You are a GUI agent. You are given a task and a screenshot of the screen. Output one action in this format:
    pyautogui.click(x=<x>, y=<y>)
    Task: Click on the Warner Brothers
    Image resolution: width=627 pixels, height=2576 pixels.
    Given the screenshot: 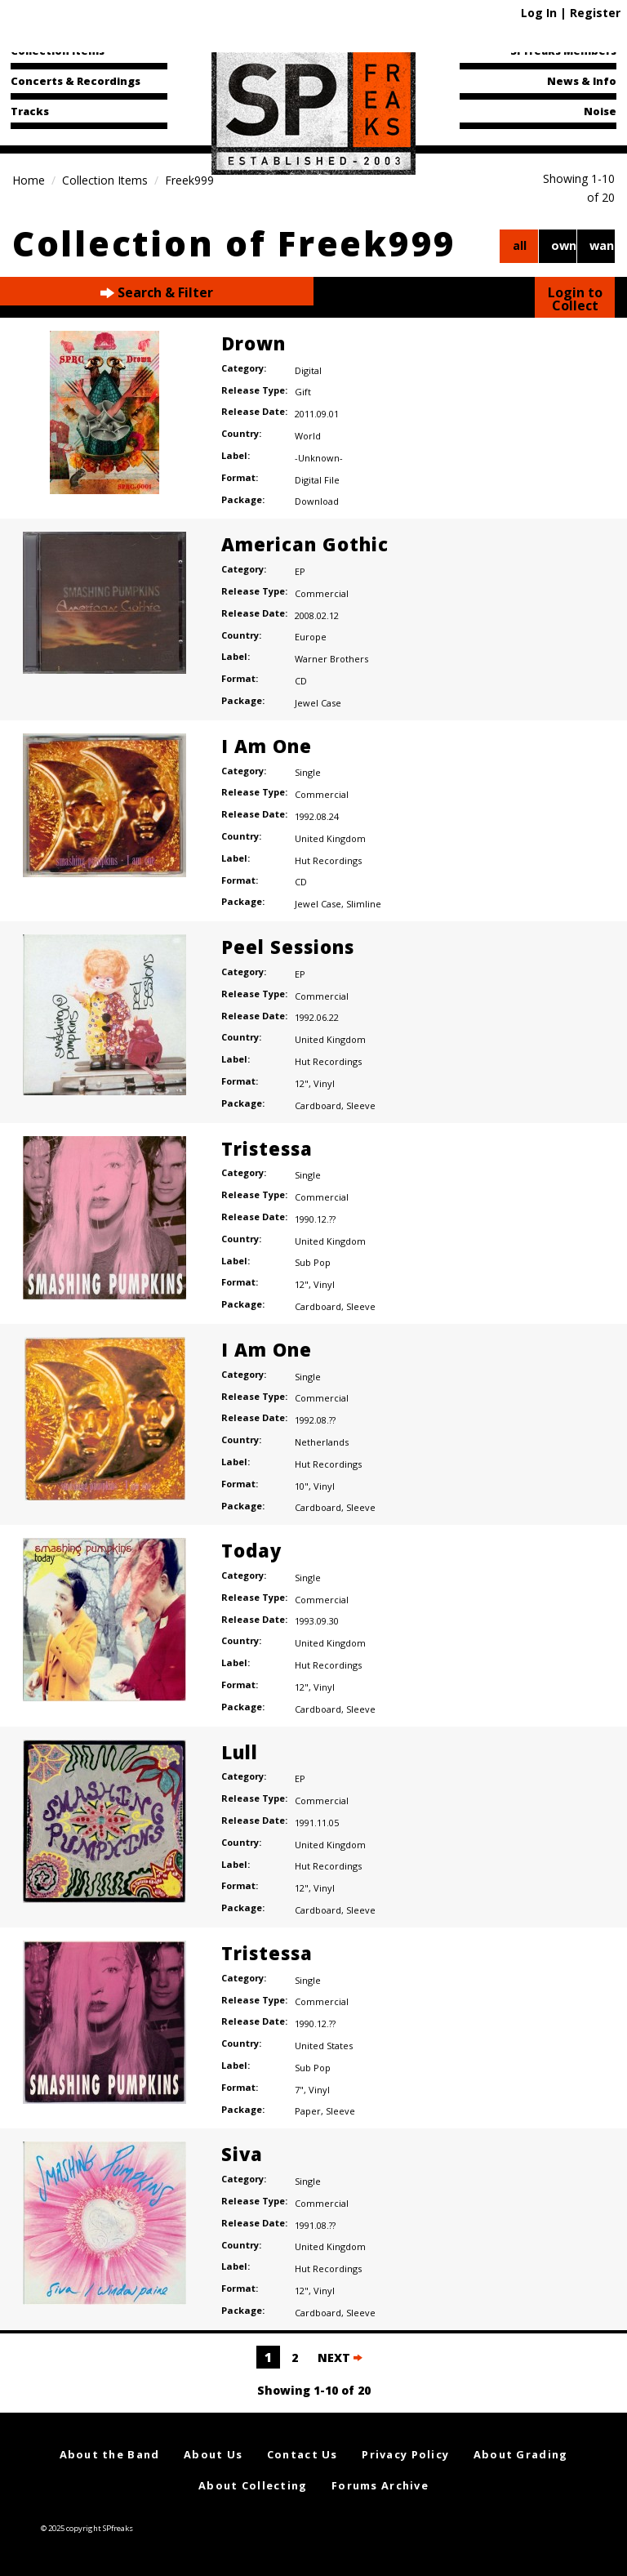 What is the action you would take?
    pyautogui.click(x=331, y=659)
    